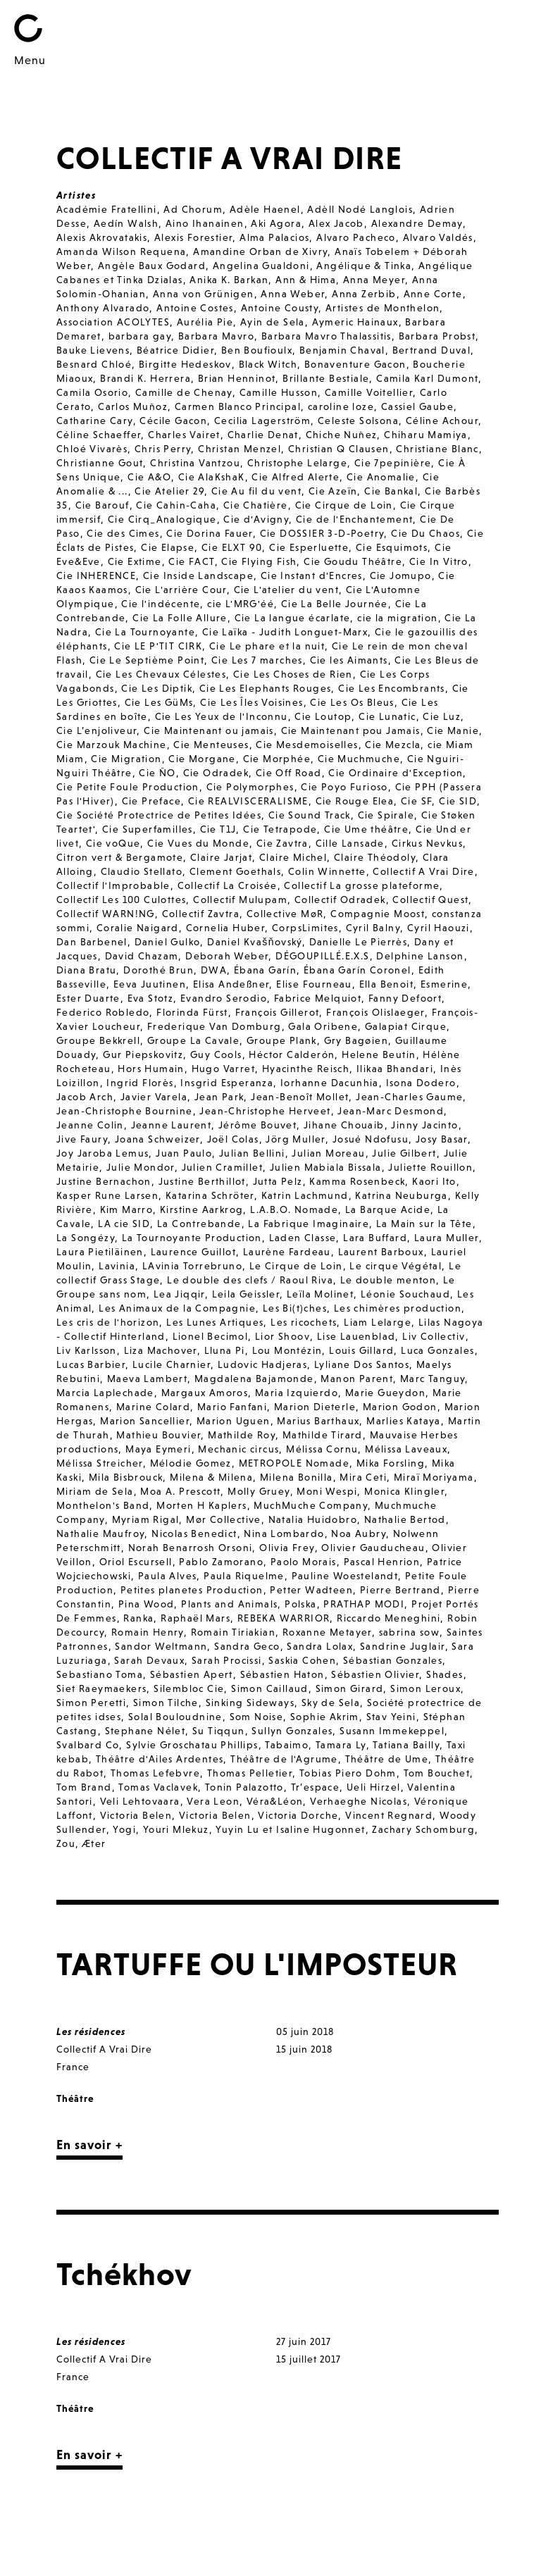  Describe the element at coordinates (404, 1491) in the screenshot. I see `Monica Klingler` at that location.